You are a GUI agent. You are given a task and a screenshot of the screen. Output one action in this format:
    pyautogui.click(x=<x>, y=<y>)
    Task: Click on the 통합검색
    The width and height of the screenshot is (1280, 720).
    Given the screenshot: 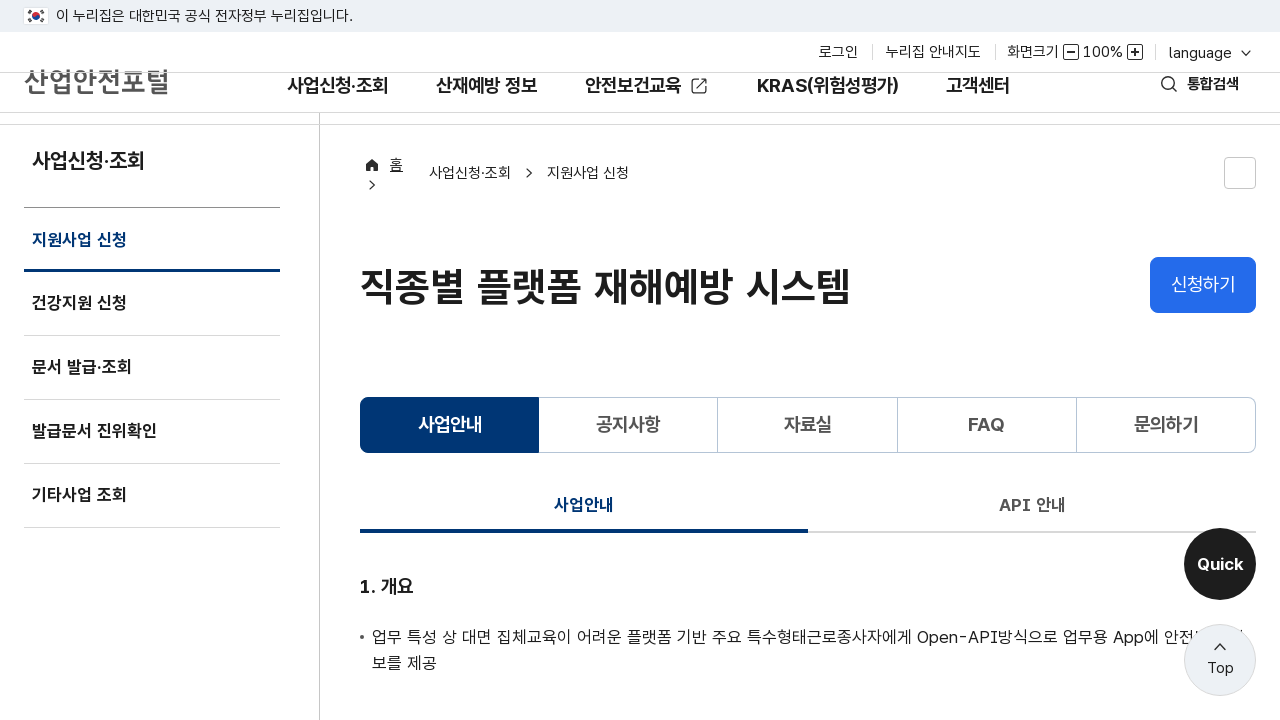 What is the action you would take?
    pyautogui.click(x=1202, y=112)
    